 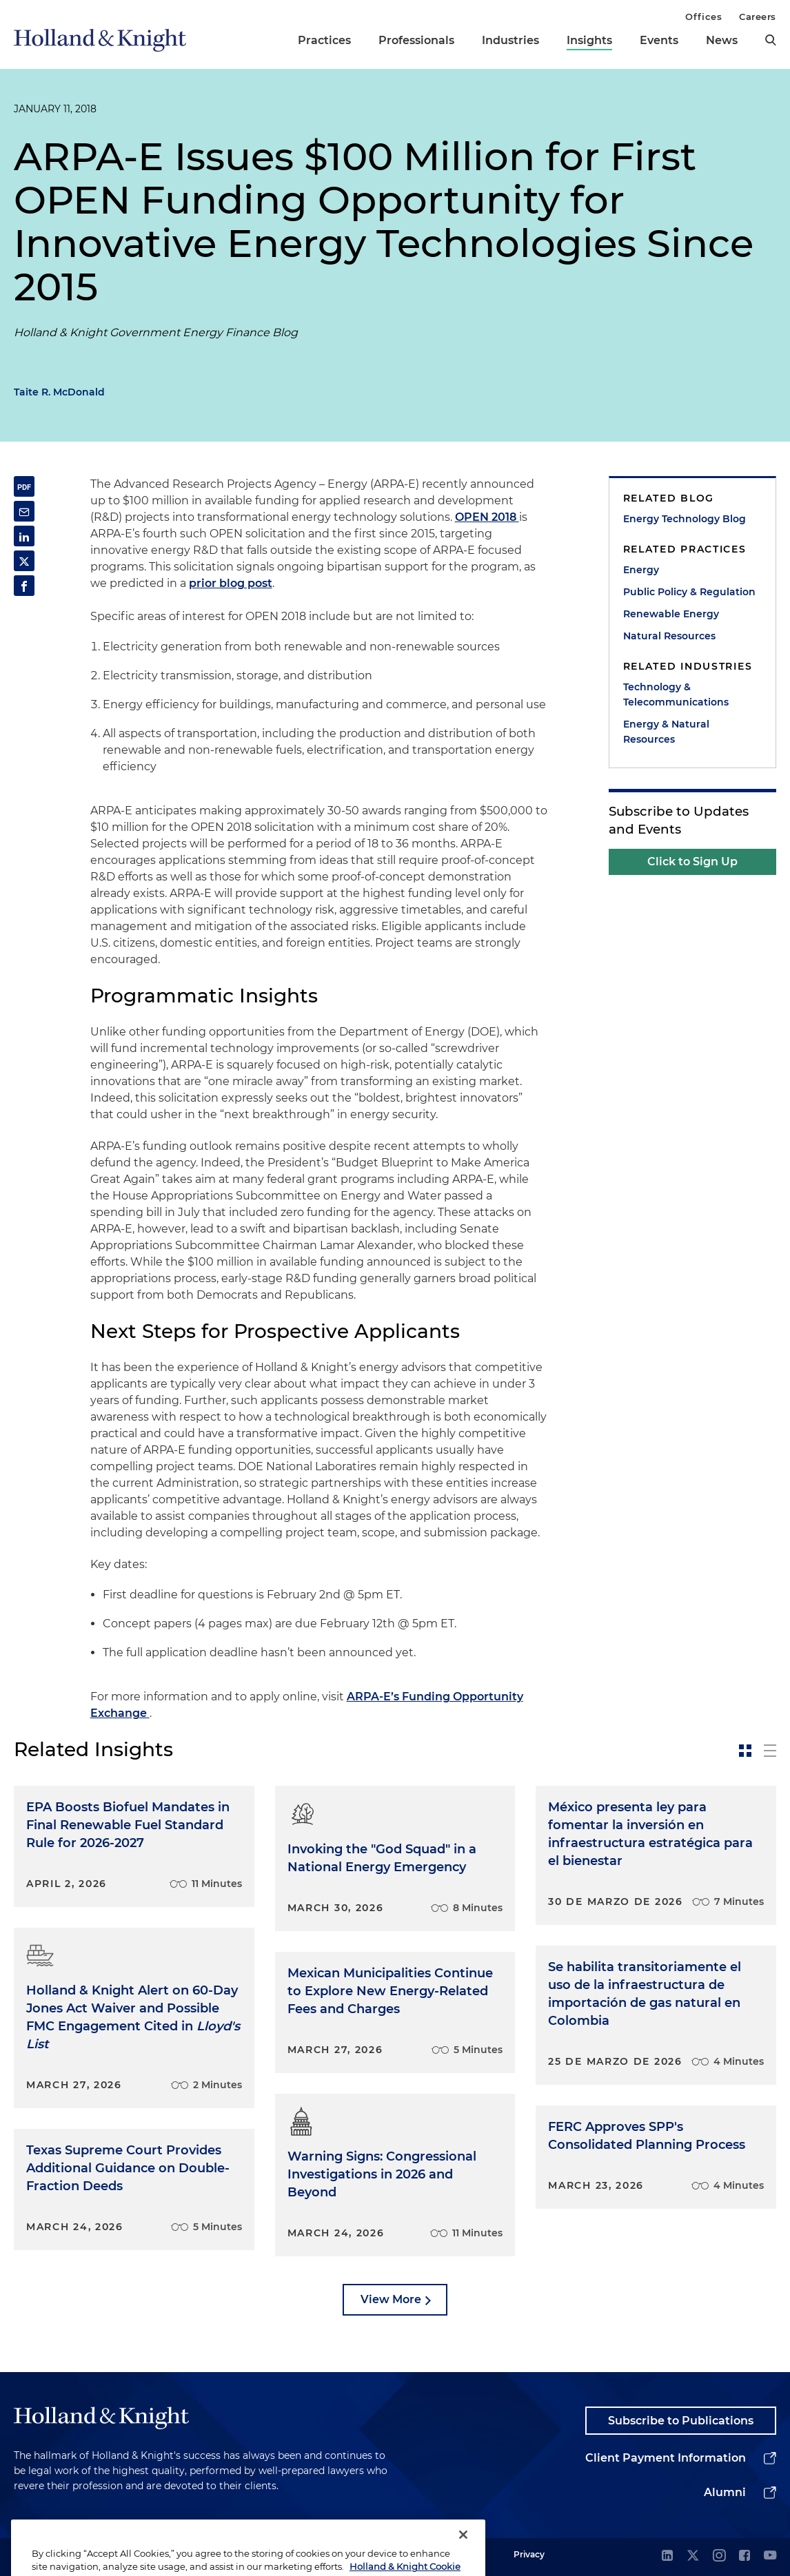 I want to click on Technology & Telecommunications, so click(x=676, y=694).